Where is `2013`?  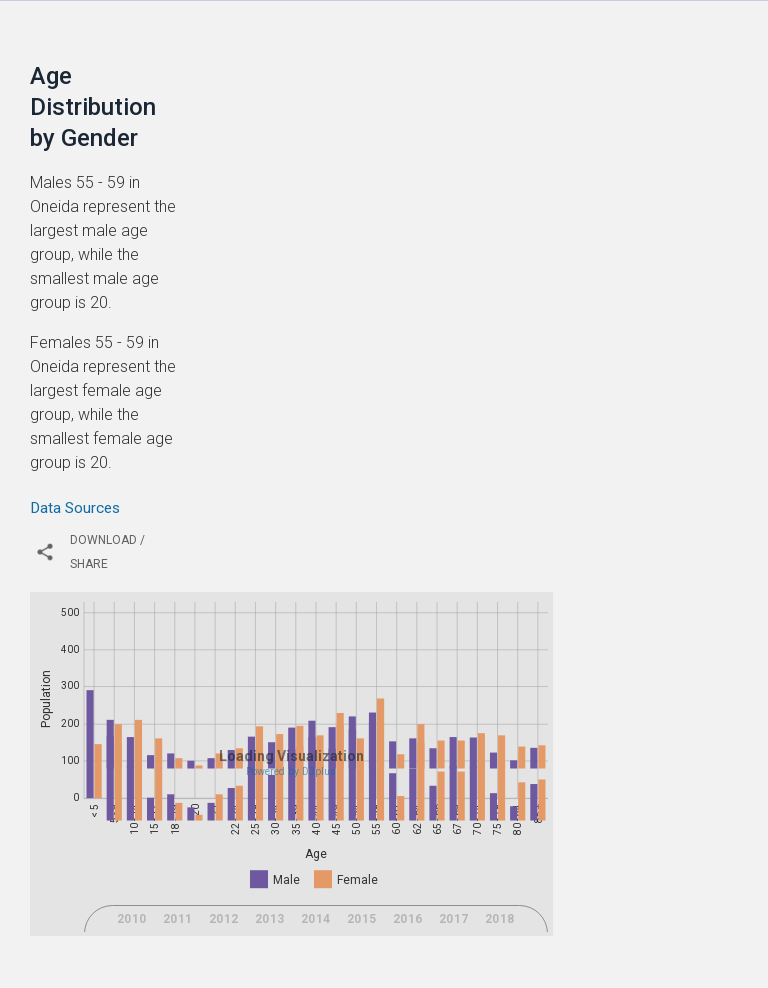
2013 is located at coordinates (270, 941).